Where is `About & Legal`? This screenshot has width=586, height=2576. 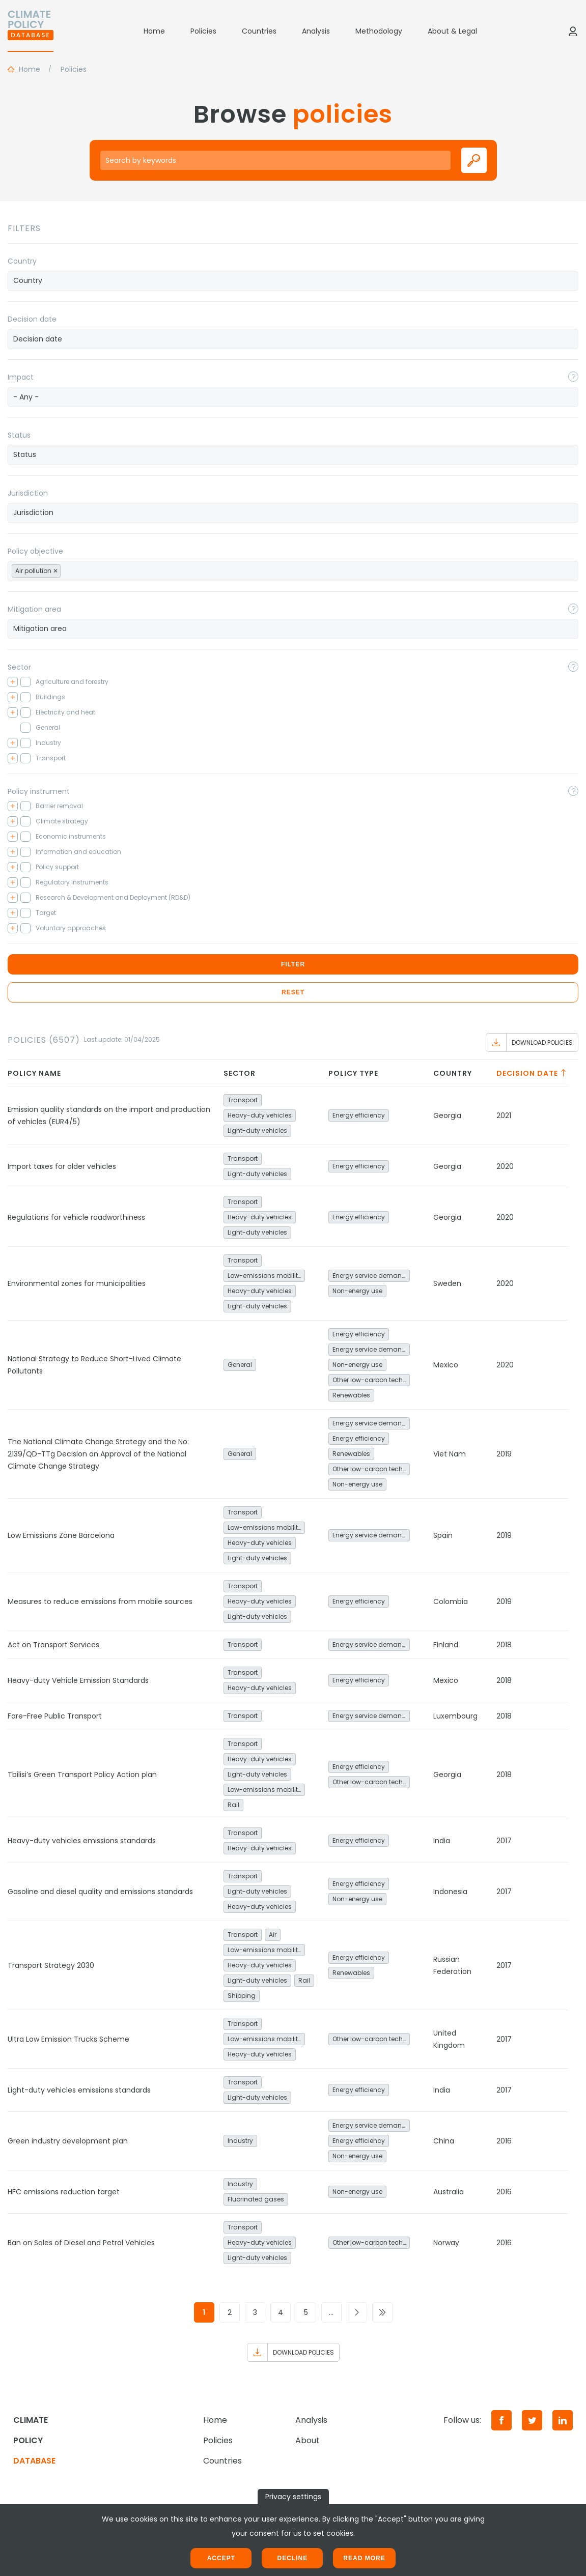 About & Legal is located at coordinates (452, 31).